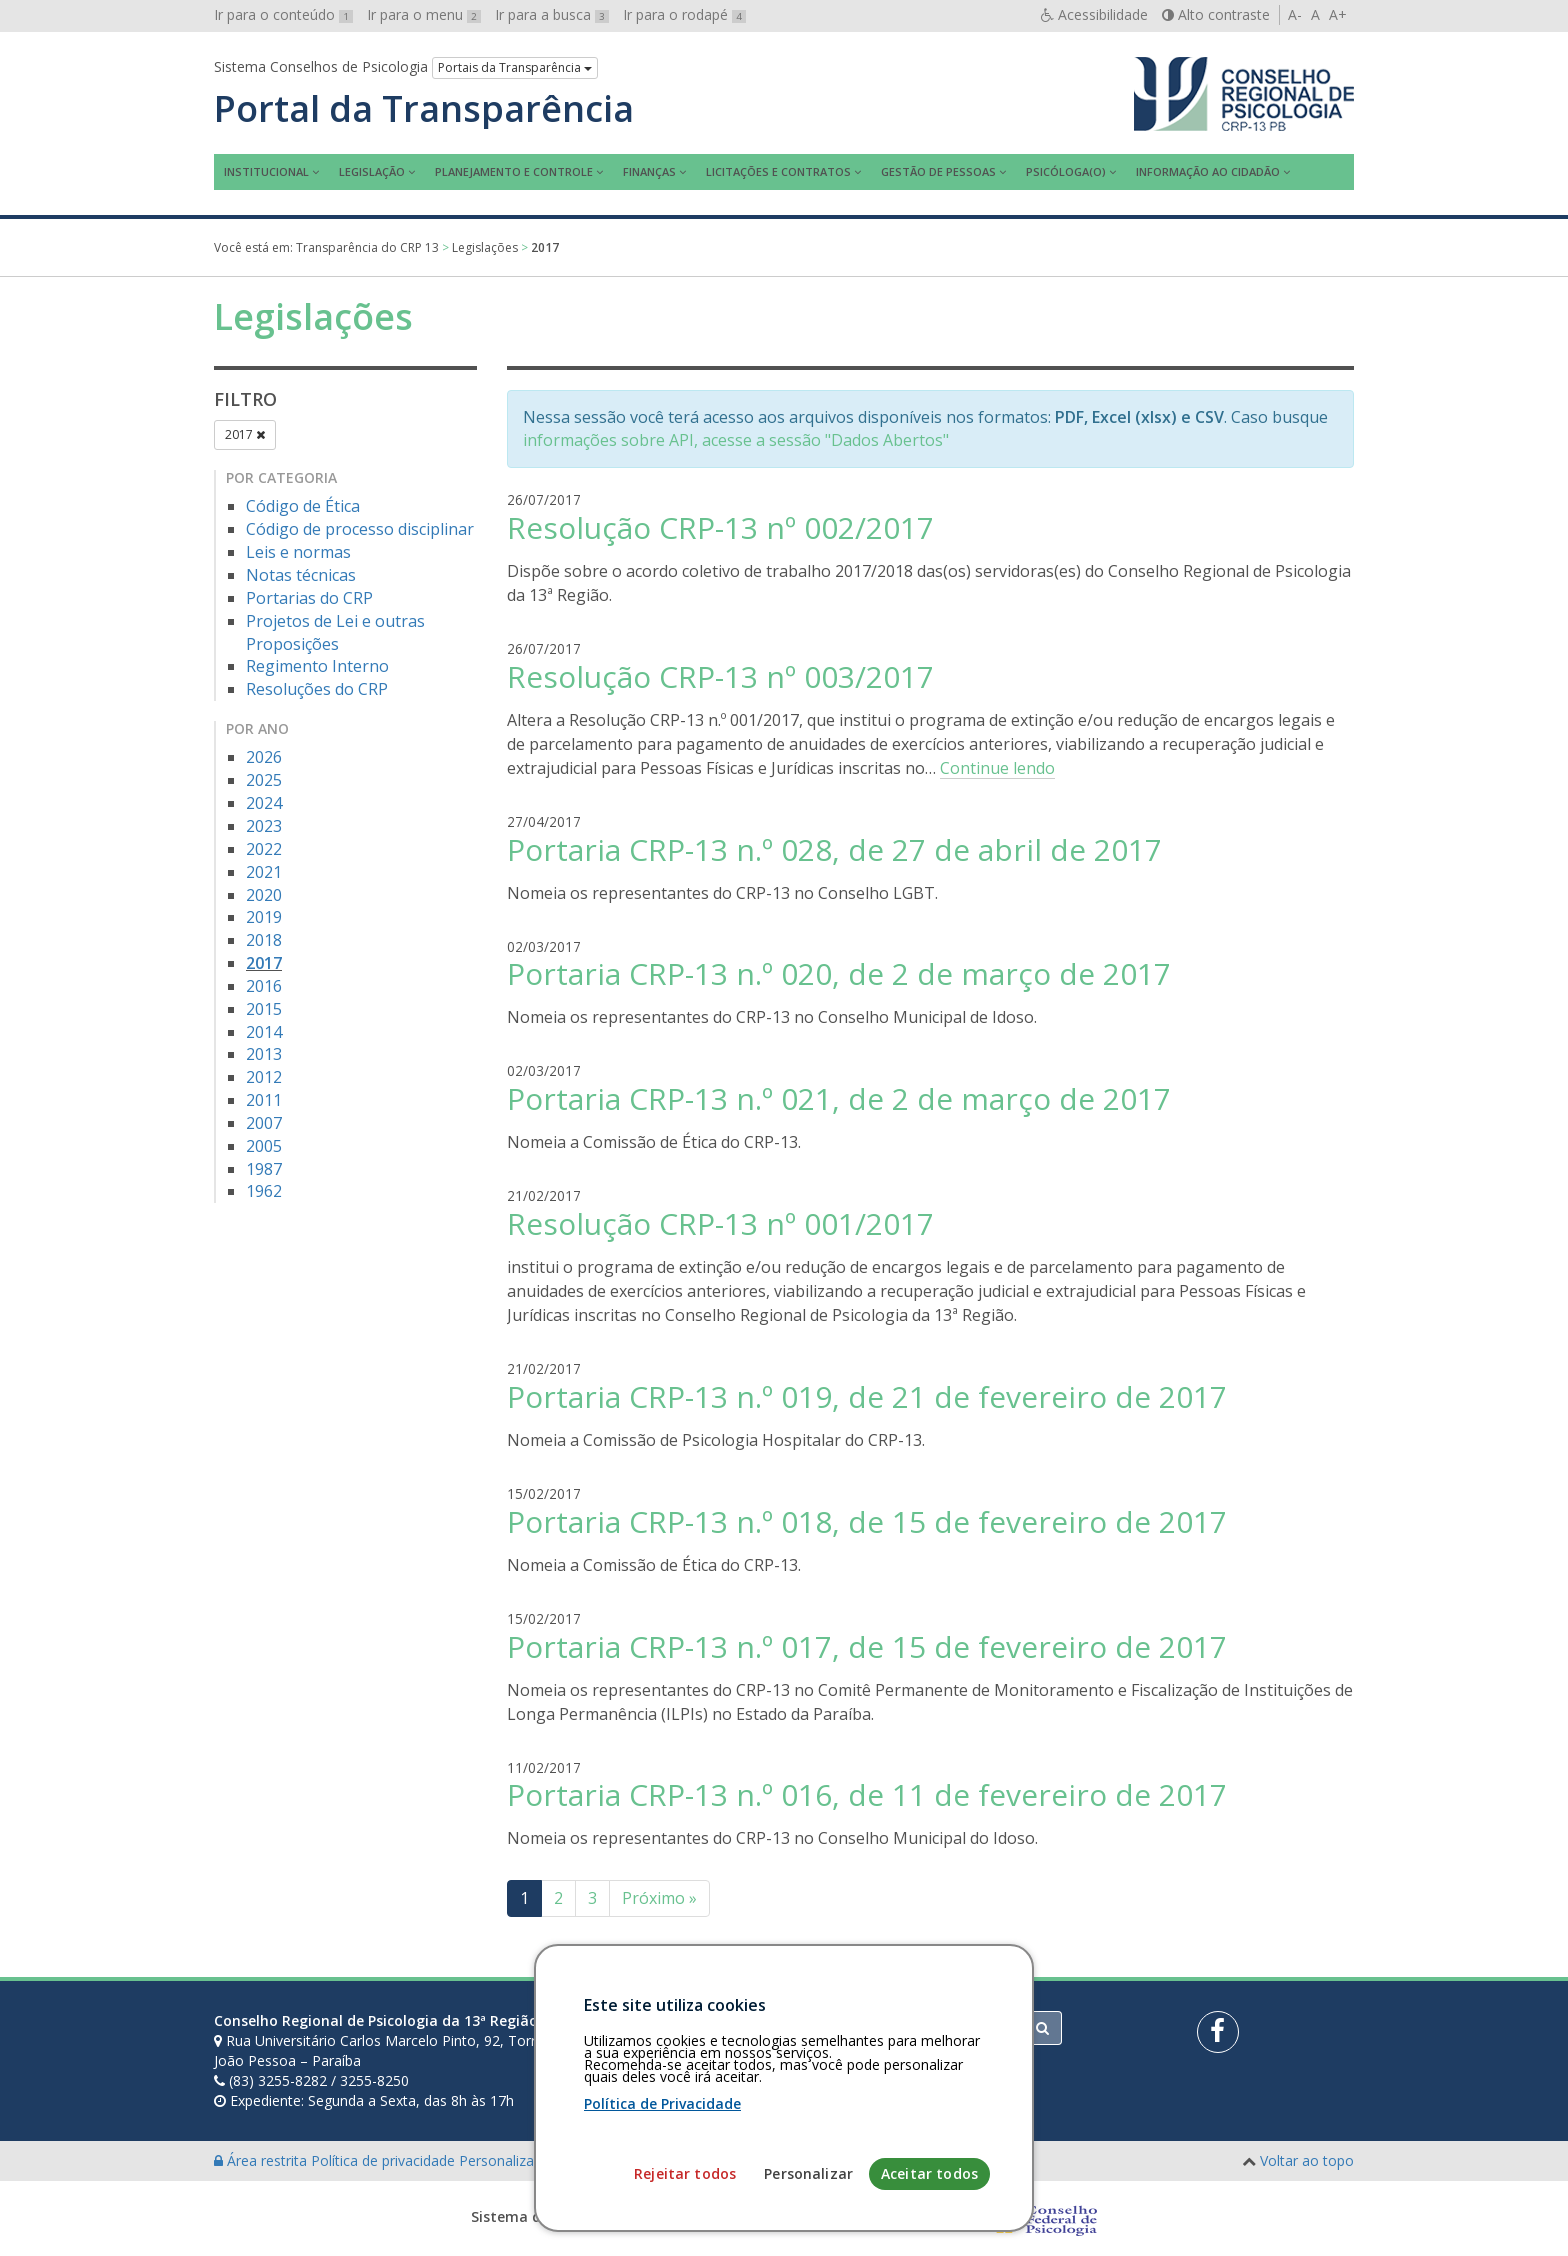 The width and height of the screenshot is (1568, 2256). What do you see at coordinates (385, 2160) in the screenshot?
I see `Política de privacidade` at bounding box center [385, 2160].